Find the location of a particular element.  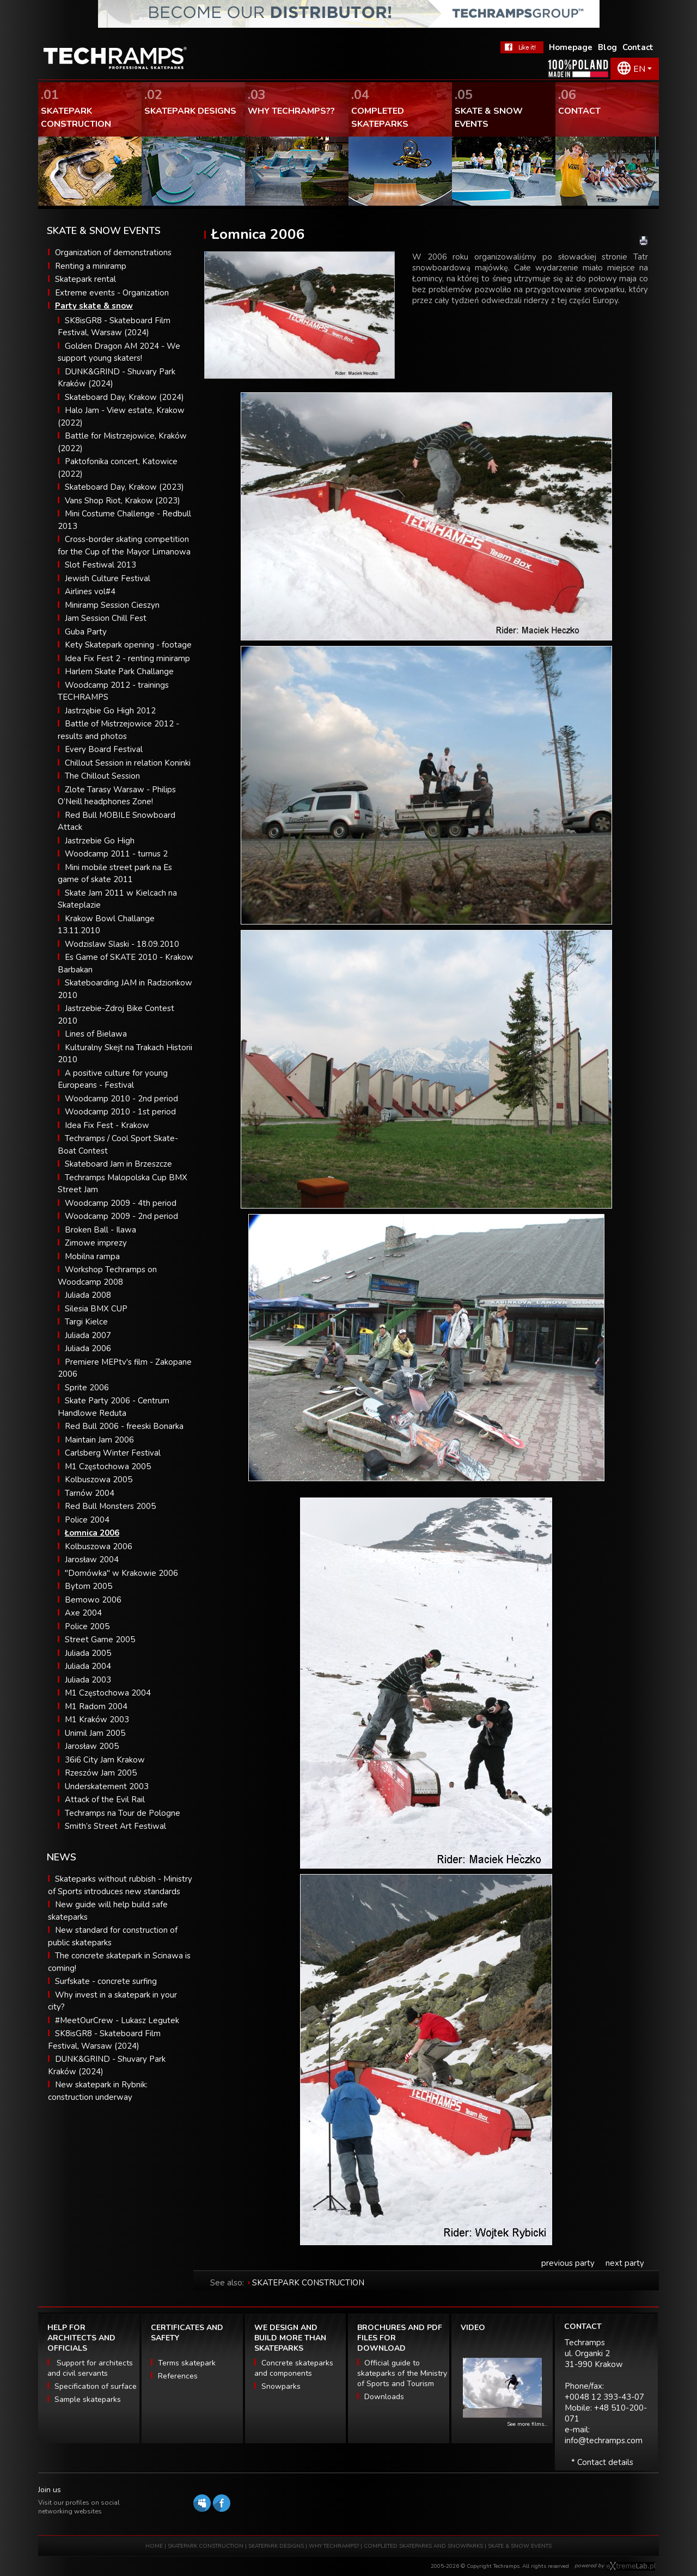

Miniramp Session Cieszyn is located at coordinates (112, 605).